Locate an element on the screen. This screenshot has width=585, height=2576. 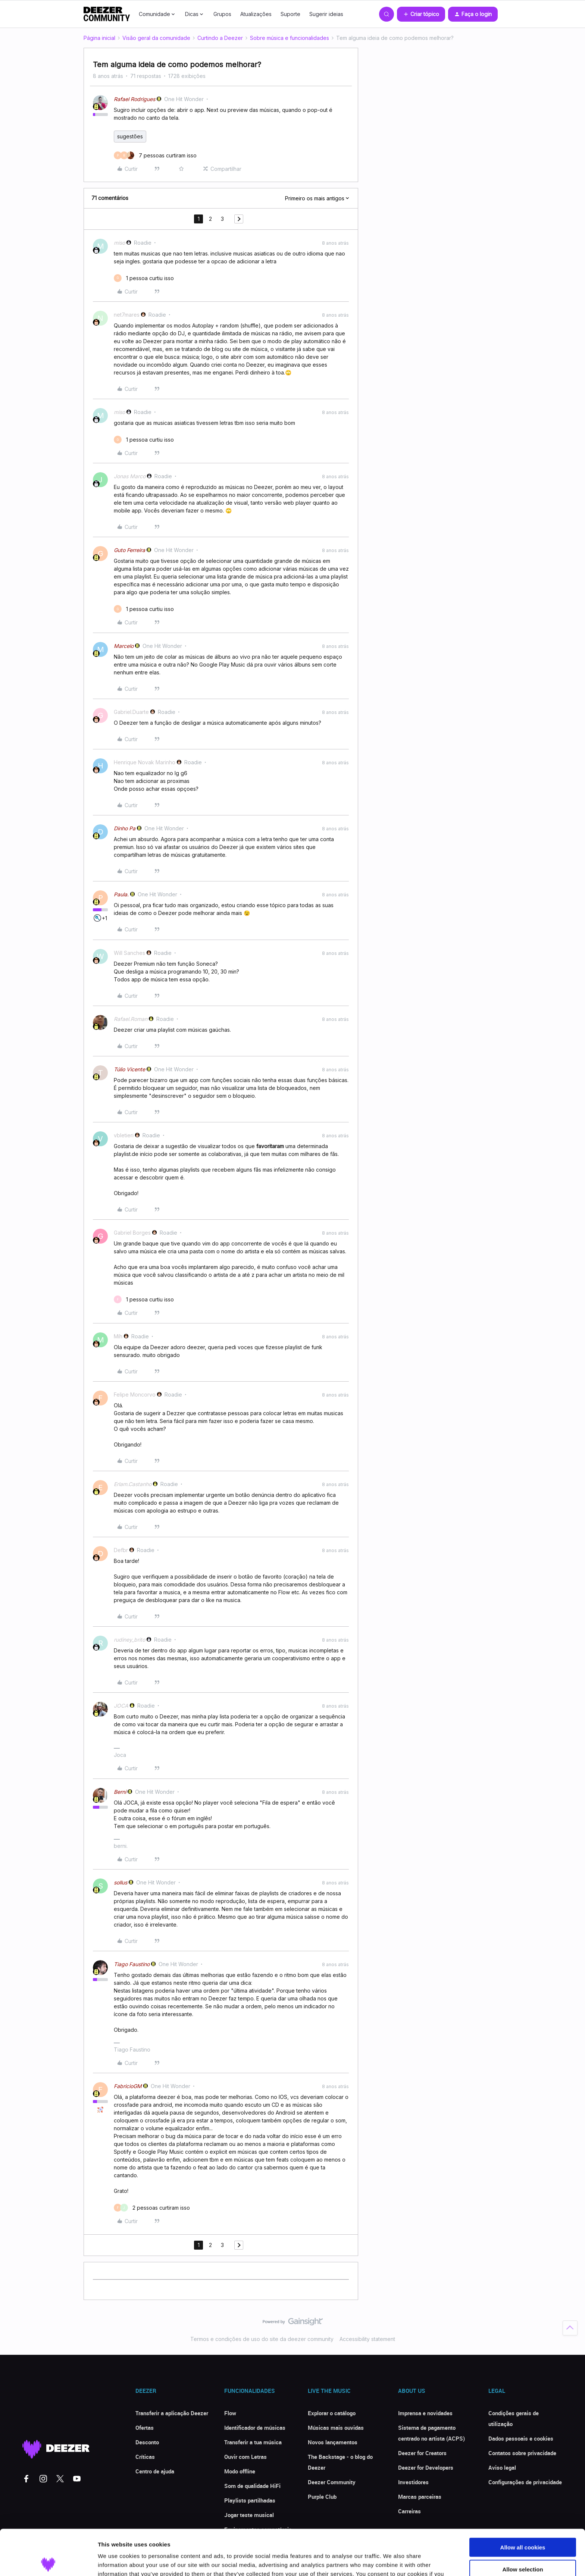
Atualizações is located at coordinates (256, 14).